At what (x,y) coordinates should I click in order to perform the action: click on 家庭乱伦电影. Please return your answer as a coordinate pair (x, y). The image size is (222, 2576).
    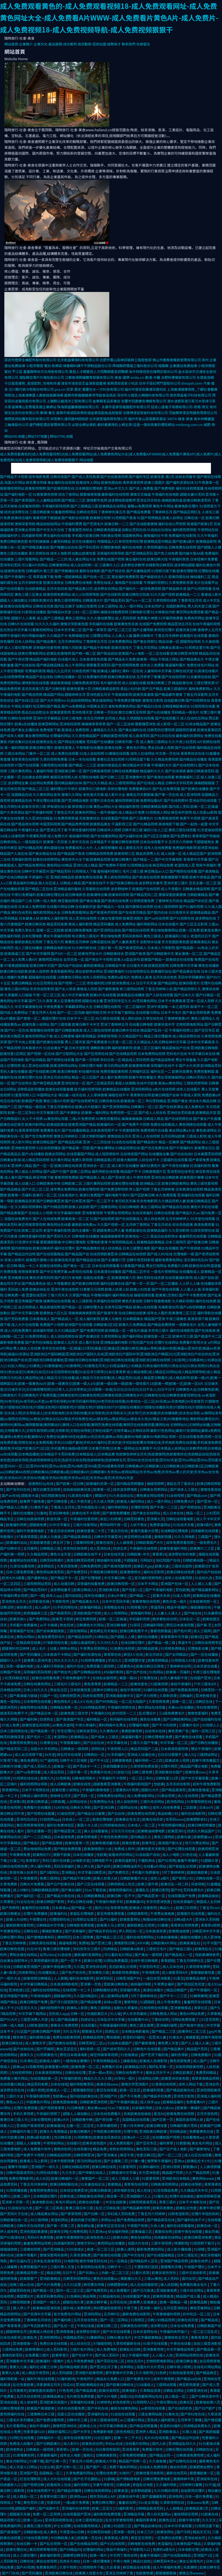
    Looking at the image, I should click on (143, 2484).